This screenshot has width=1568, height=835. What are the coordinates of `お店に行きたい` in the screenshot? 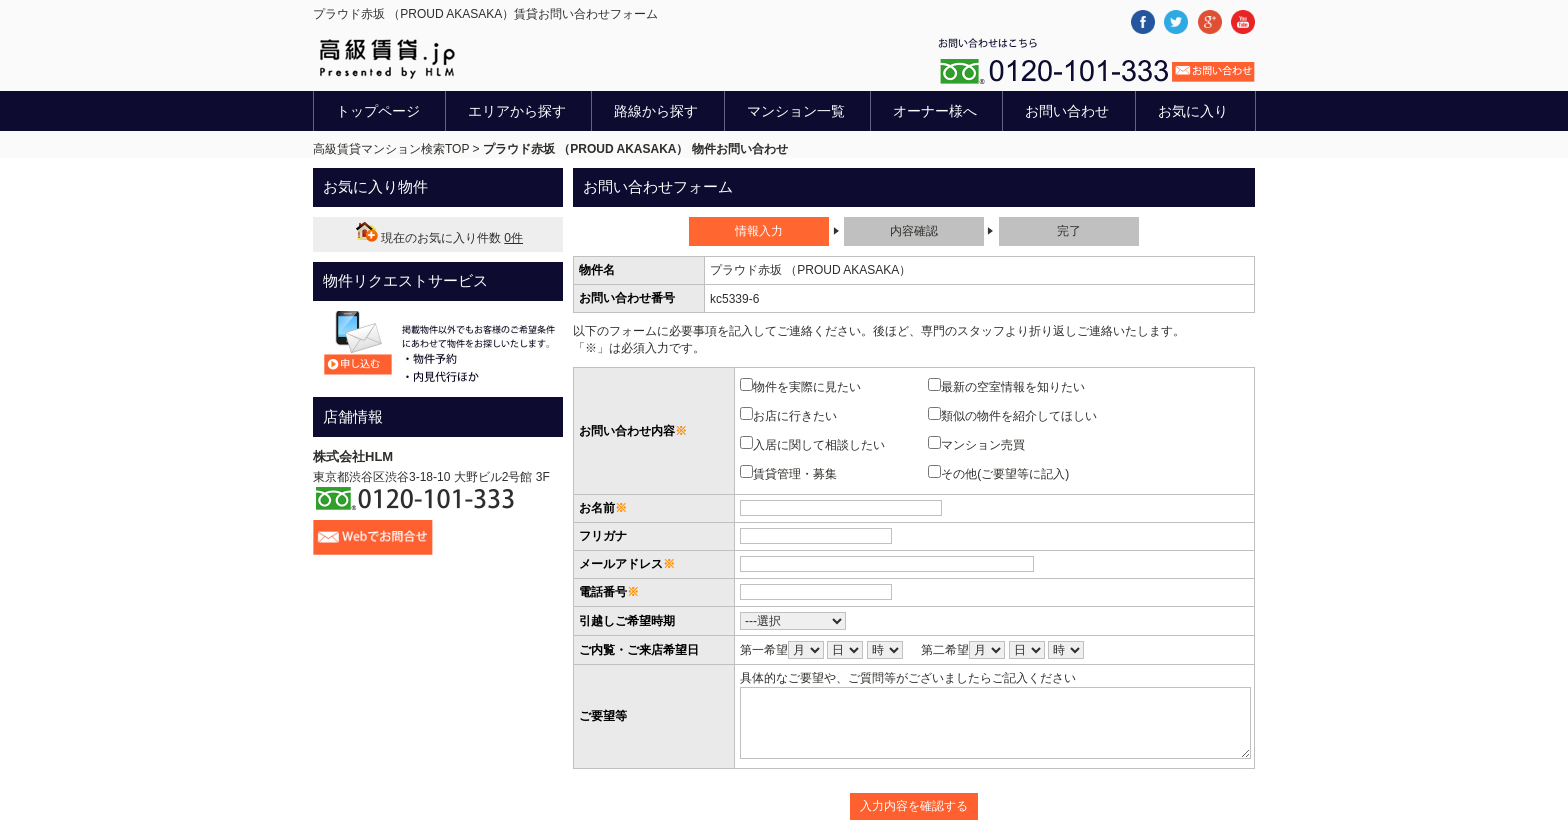 It's located at (794, 415).